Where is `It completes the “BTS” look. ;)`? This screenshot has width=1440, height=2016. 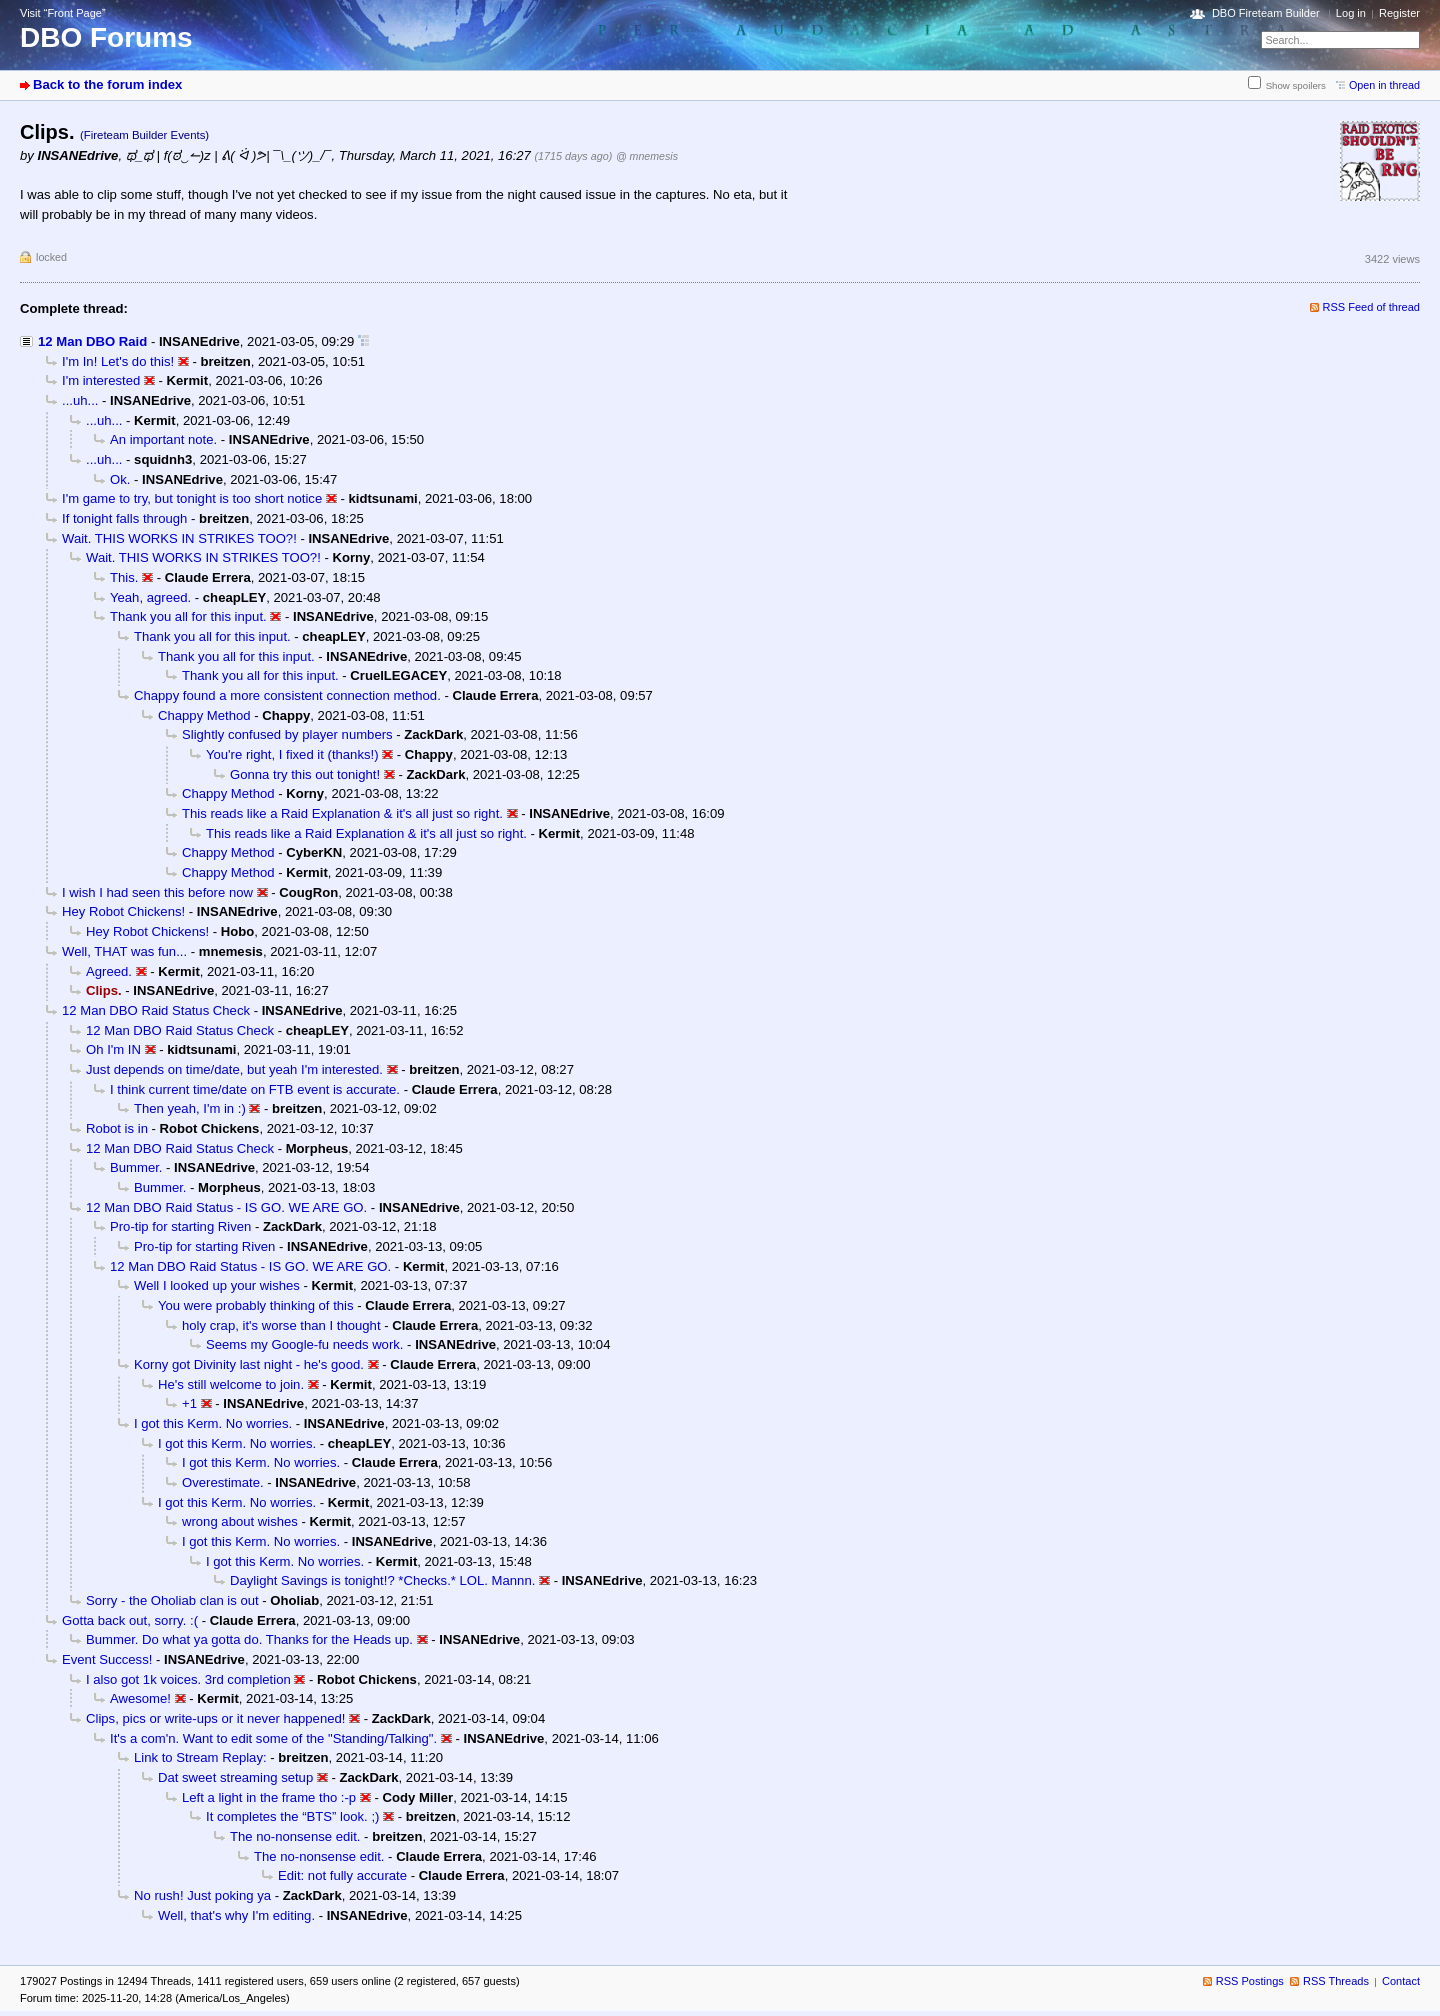
It completes the “BTS” look. ;) is located at coordinates (292, 1816).